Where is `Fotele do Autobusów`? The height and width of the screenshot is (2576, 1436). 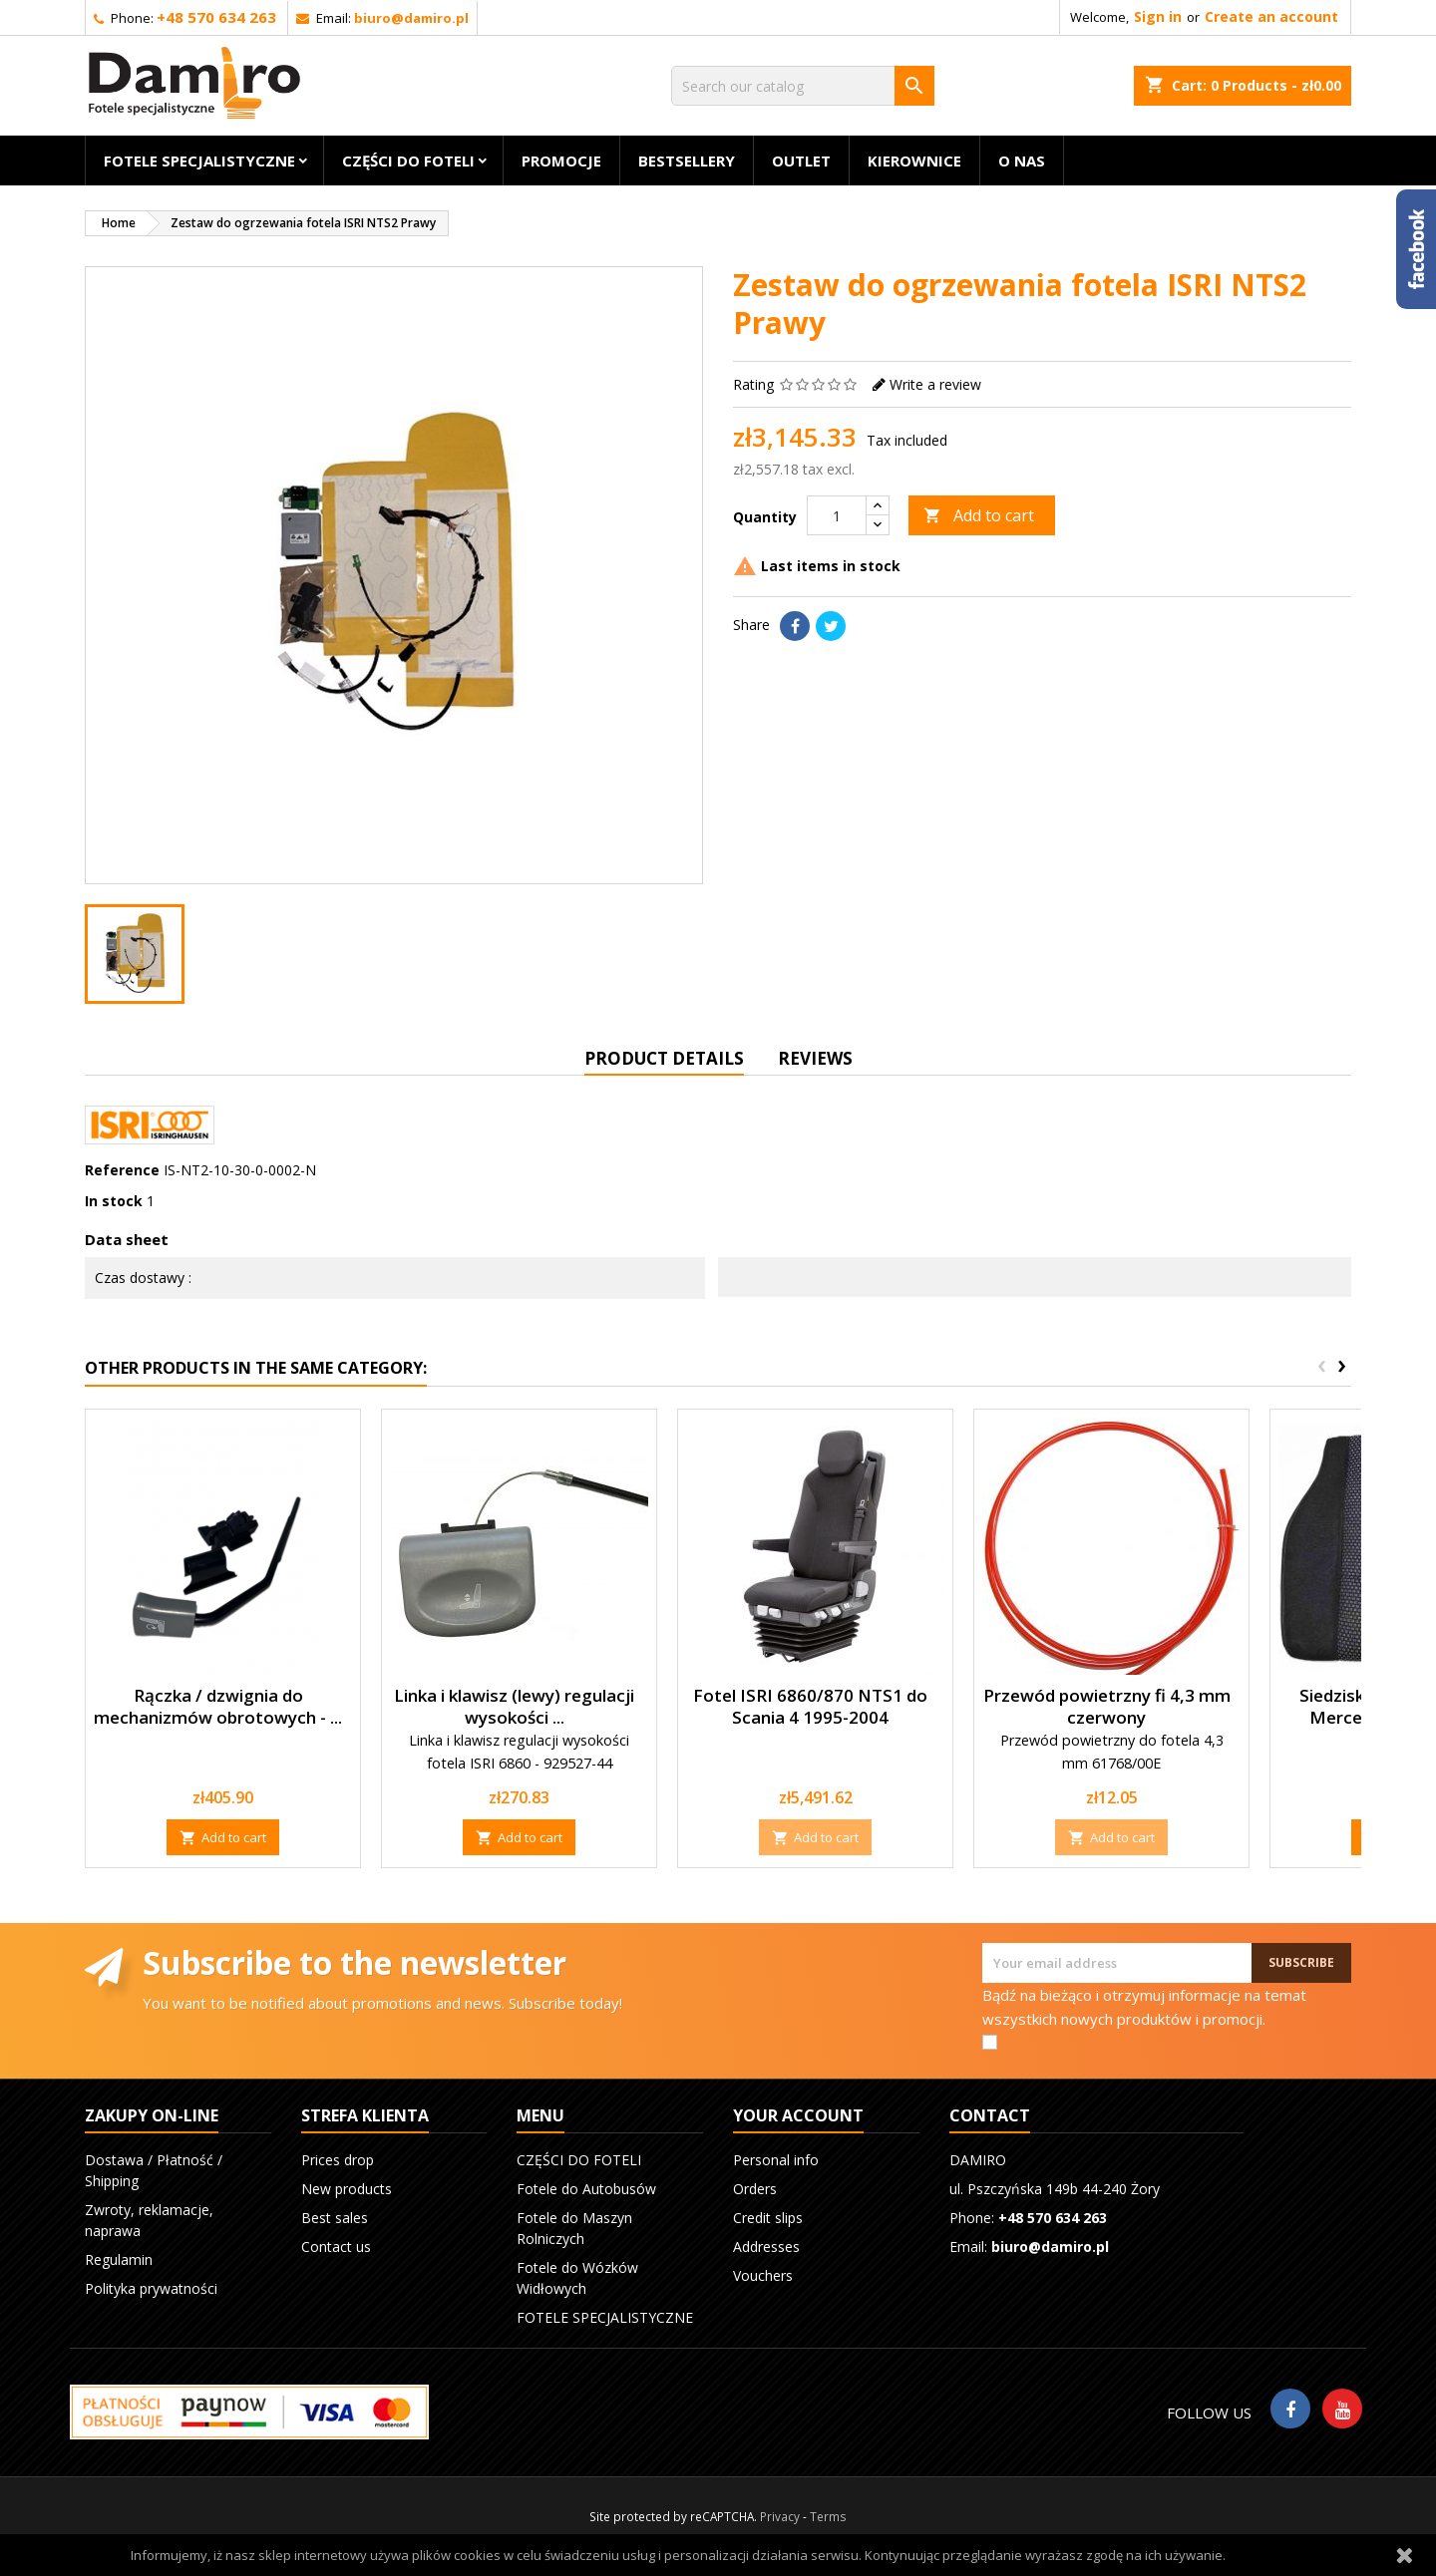 Fotele do Autobusów is located at coordinates (586, 2188).